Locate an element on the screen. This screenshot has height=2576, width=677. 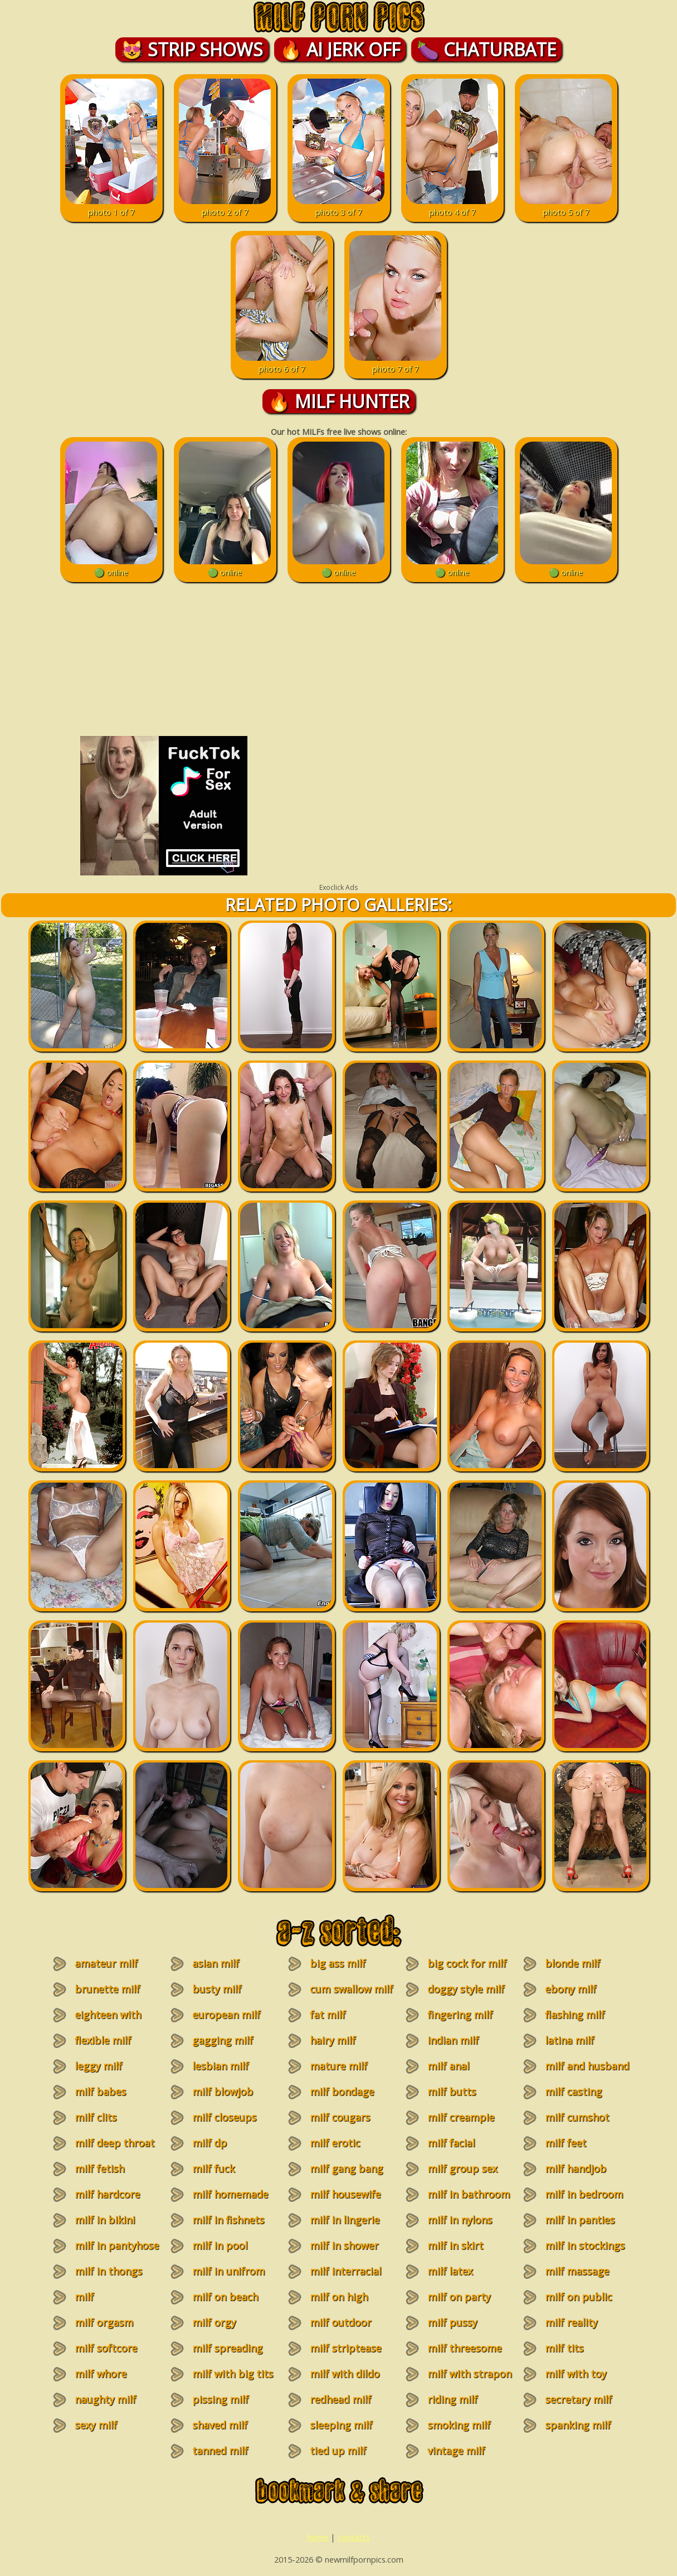
sleeping milf is located at coordinates (341, 2425).